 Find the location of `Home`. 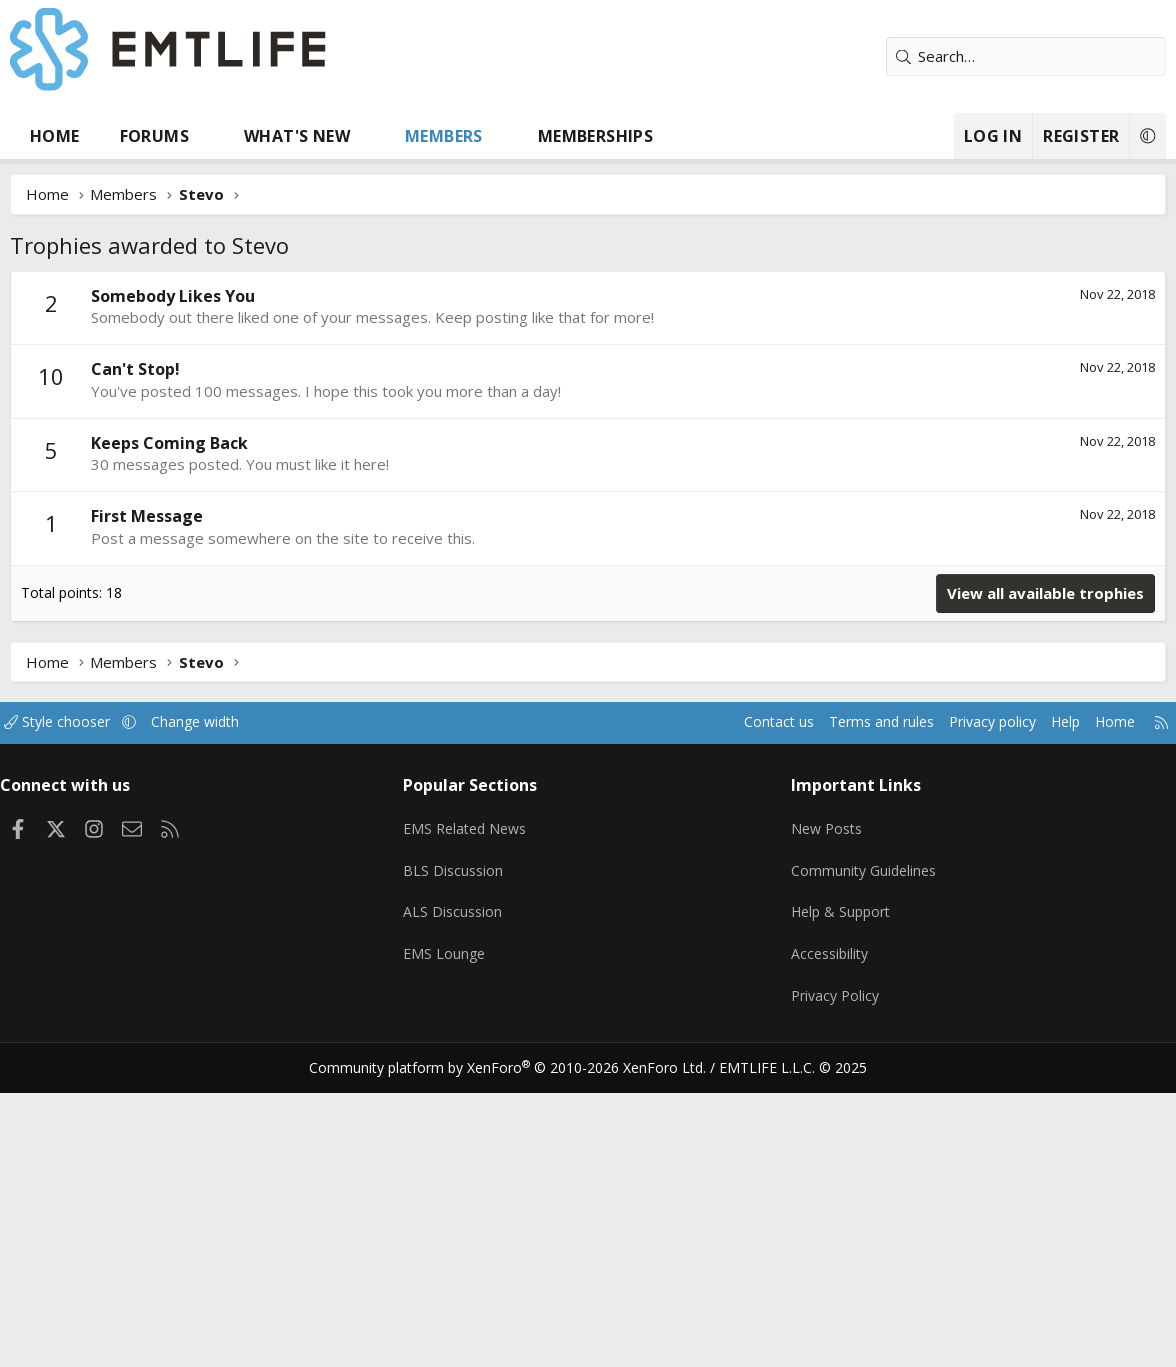

Home is located at coordinates (55, 136).